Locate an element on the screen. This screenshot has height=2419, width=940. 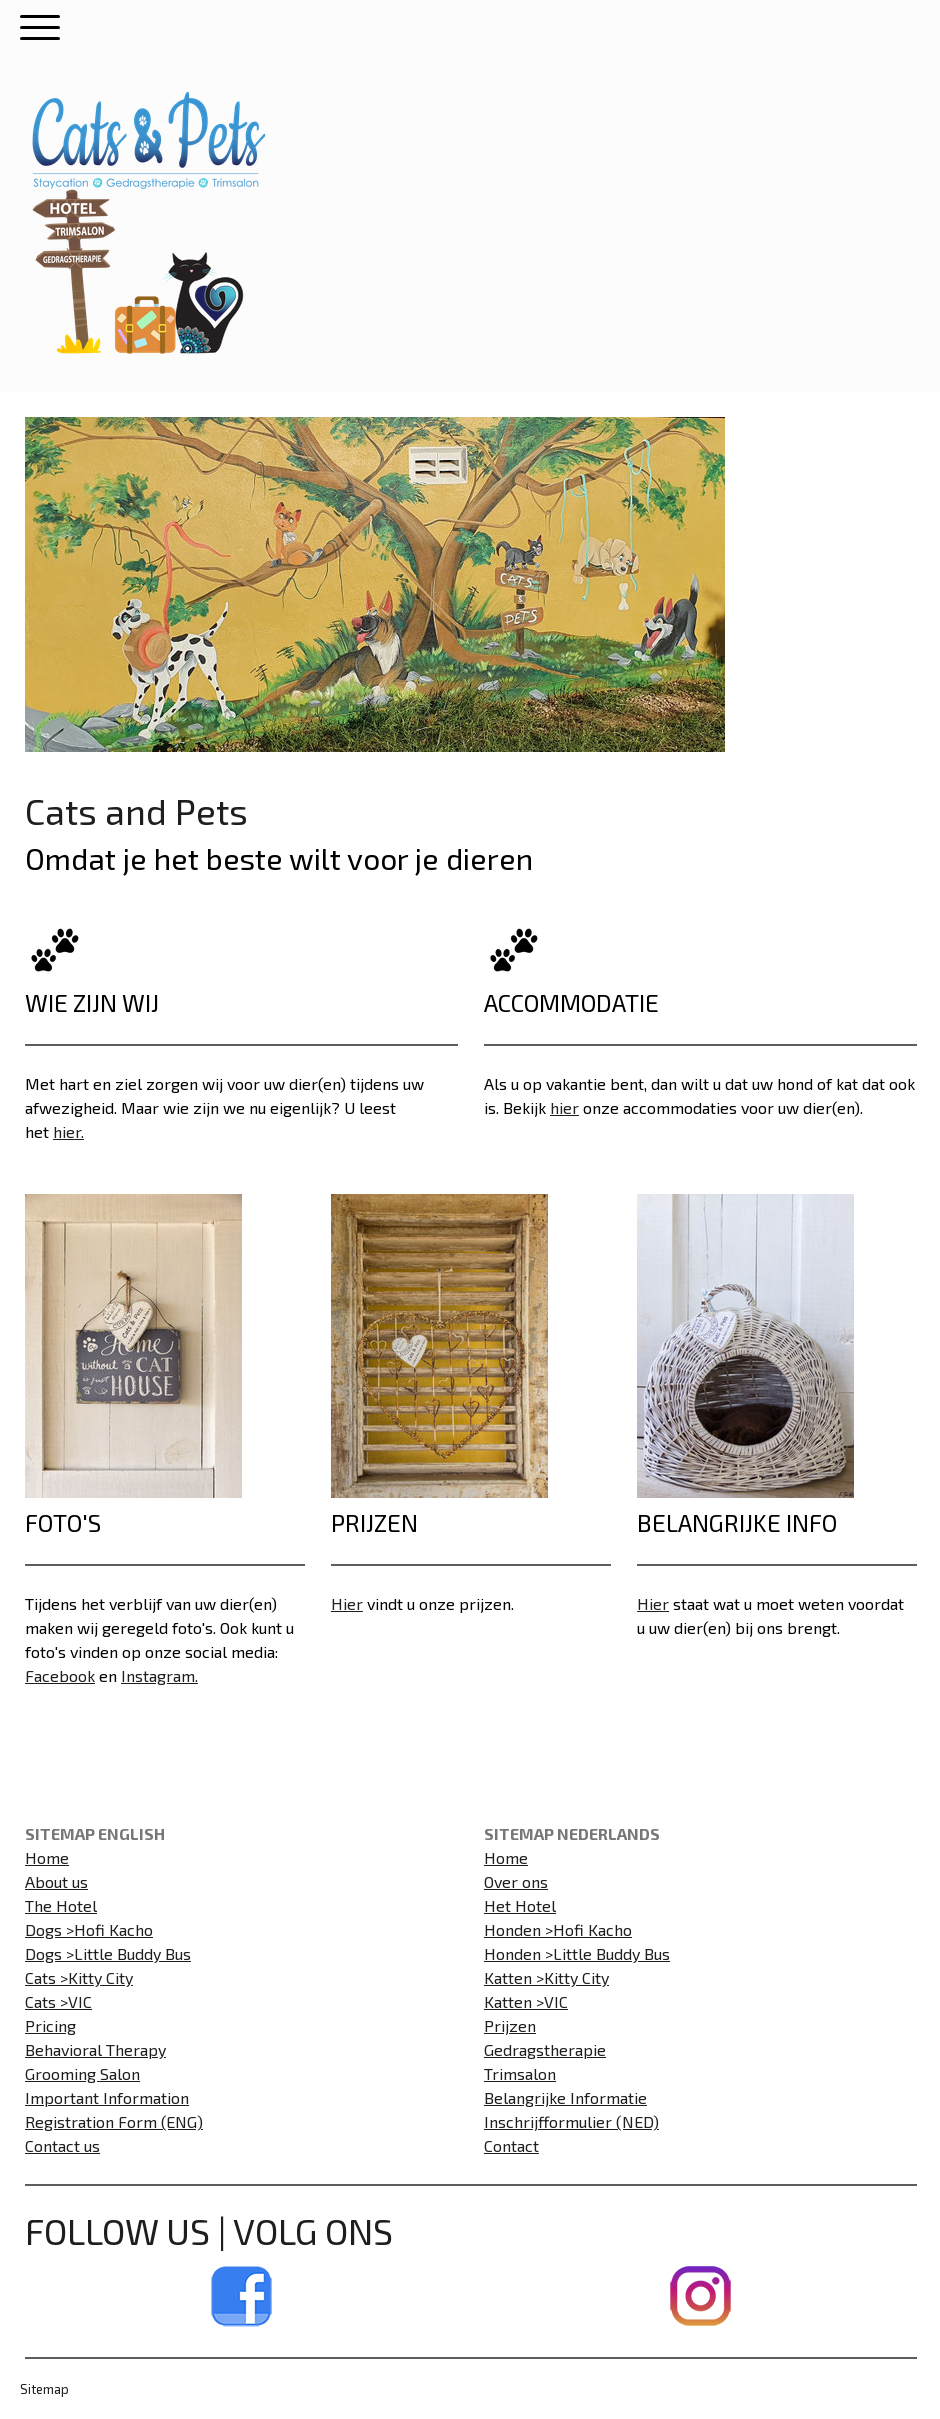
Gedragstherapie is located at coordinates (545, 2049).